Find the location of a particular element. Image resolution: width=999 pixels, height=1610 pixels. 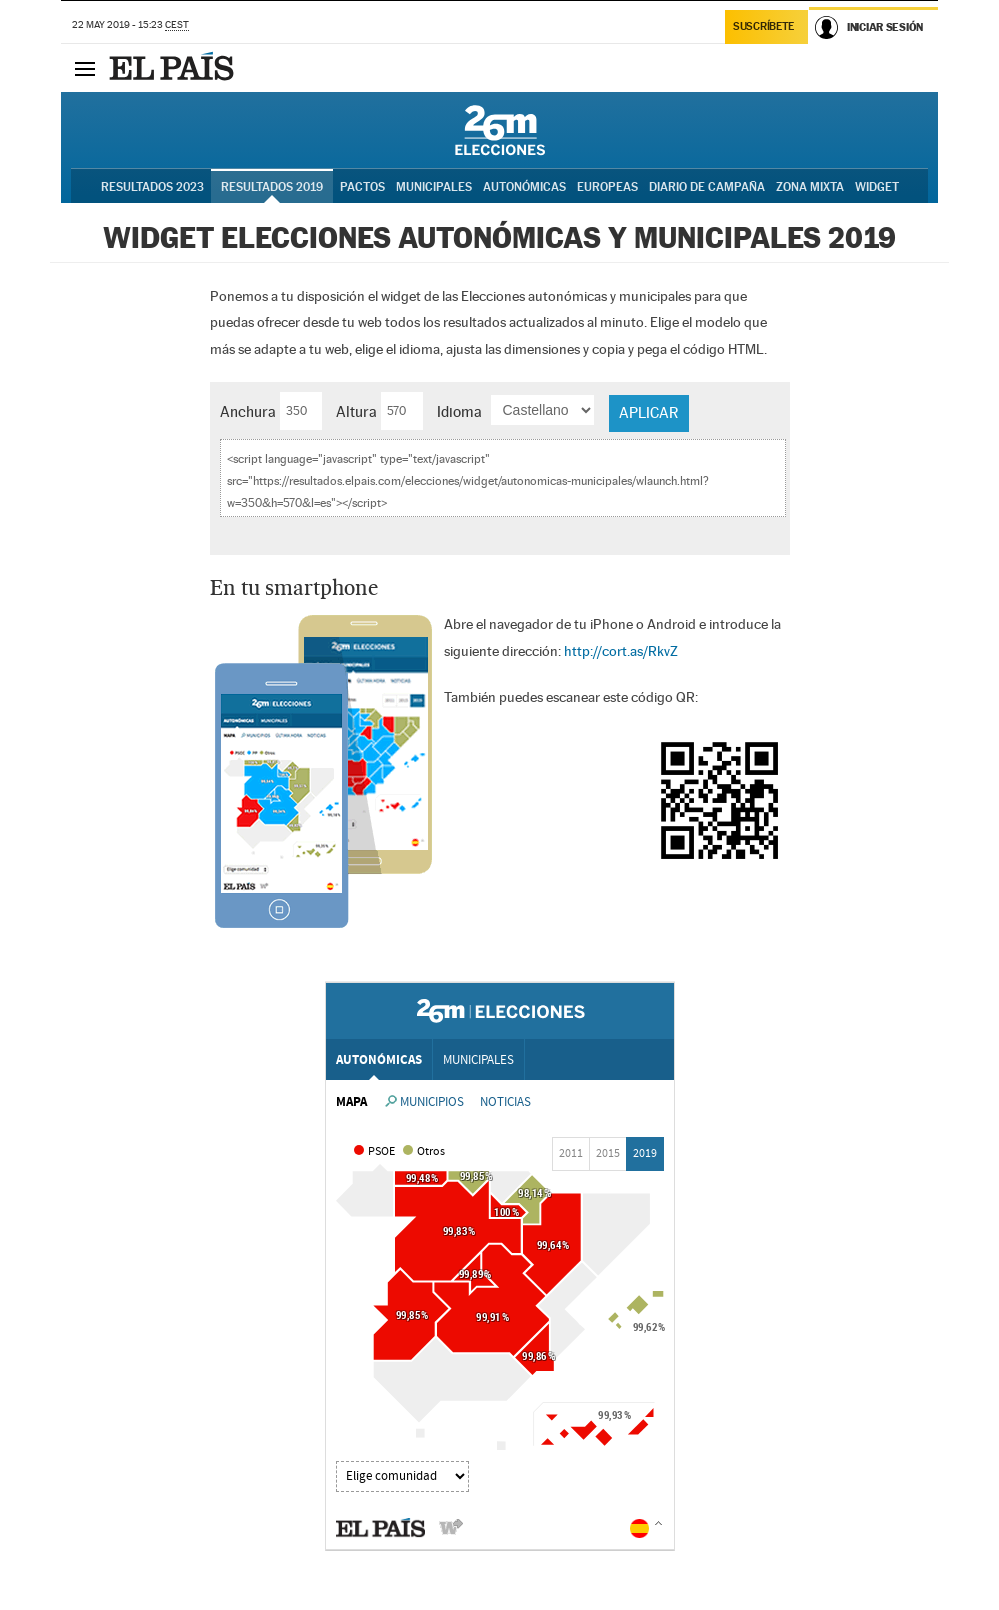

Widget is located at coordinates (877, 187).